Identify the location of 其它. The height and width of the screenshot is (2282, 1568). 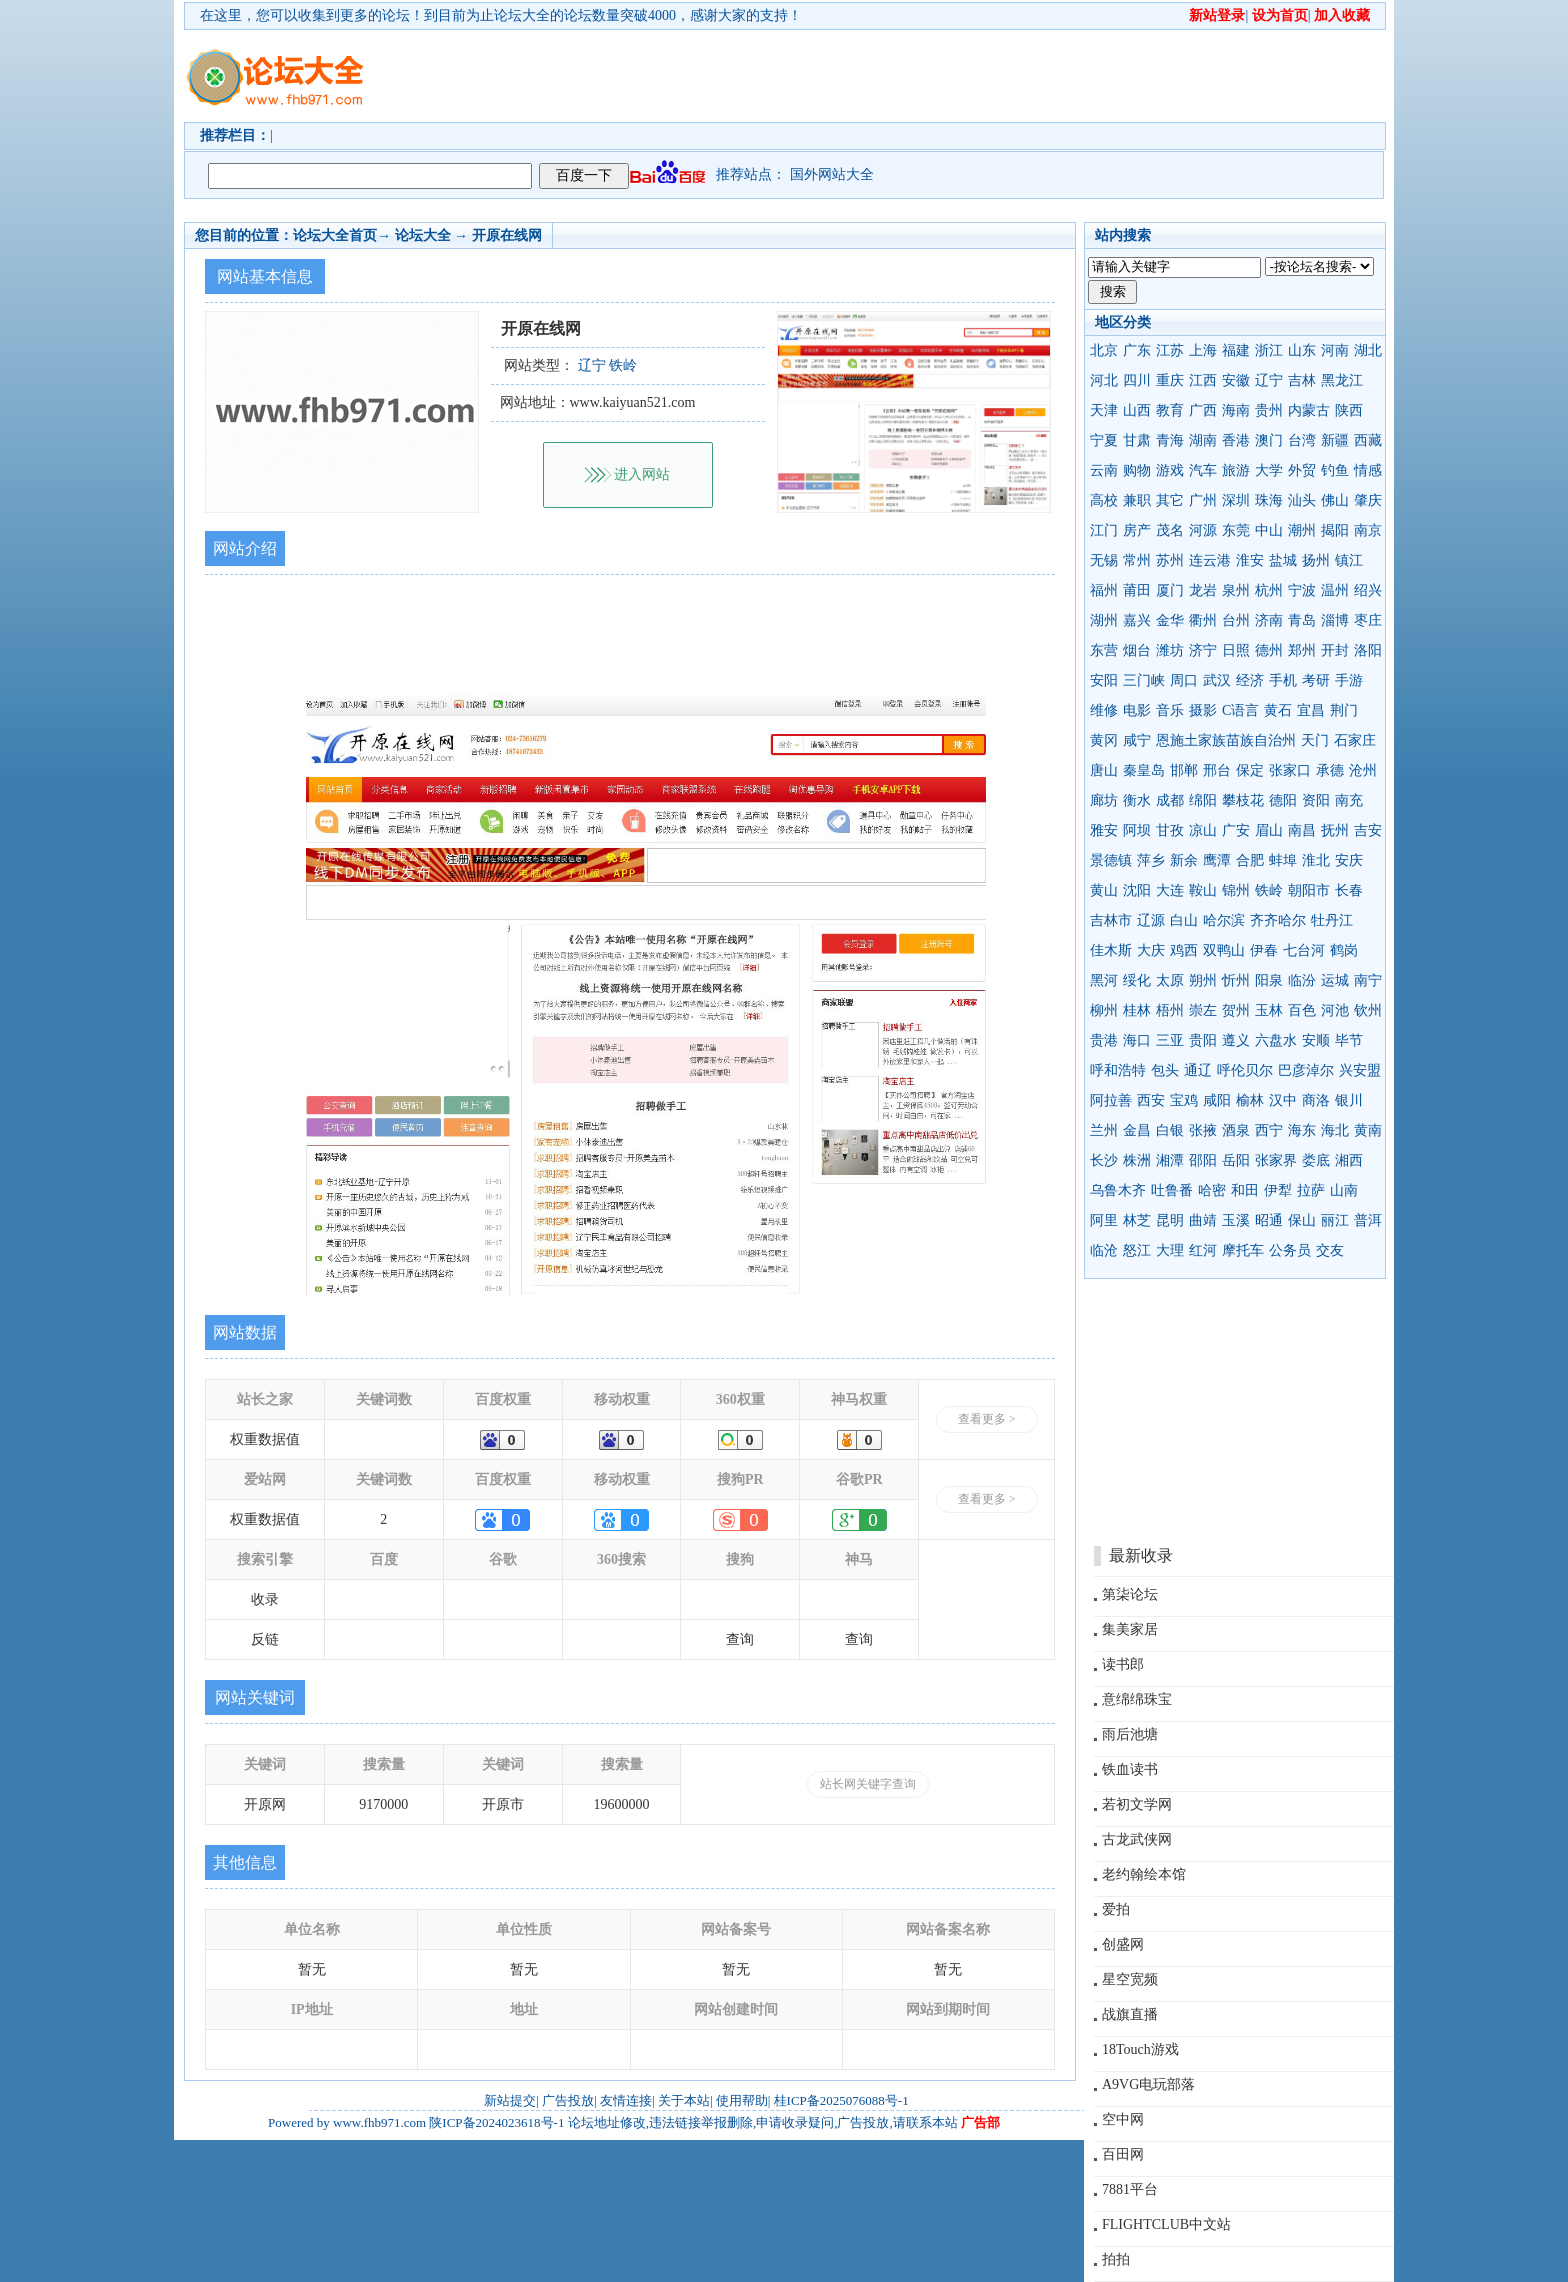
(1170, 500).